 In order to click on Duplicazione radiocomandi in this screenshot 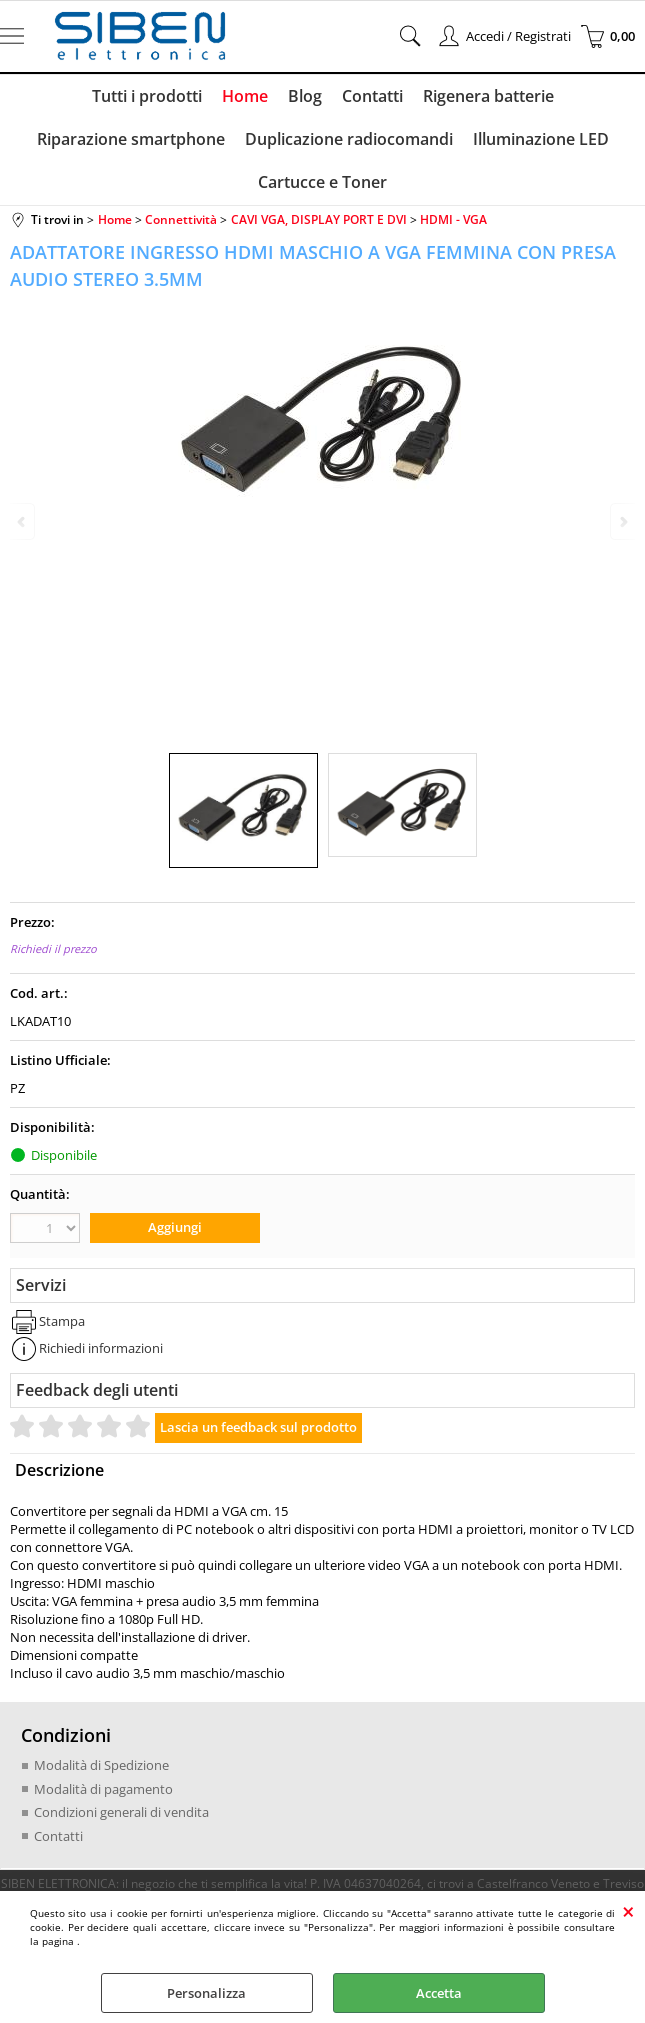, I will do `click(349, 139)`.